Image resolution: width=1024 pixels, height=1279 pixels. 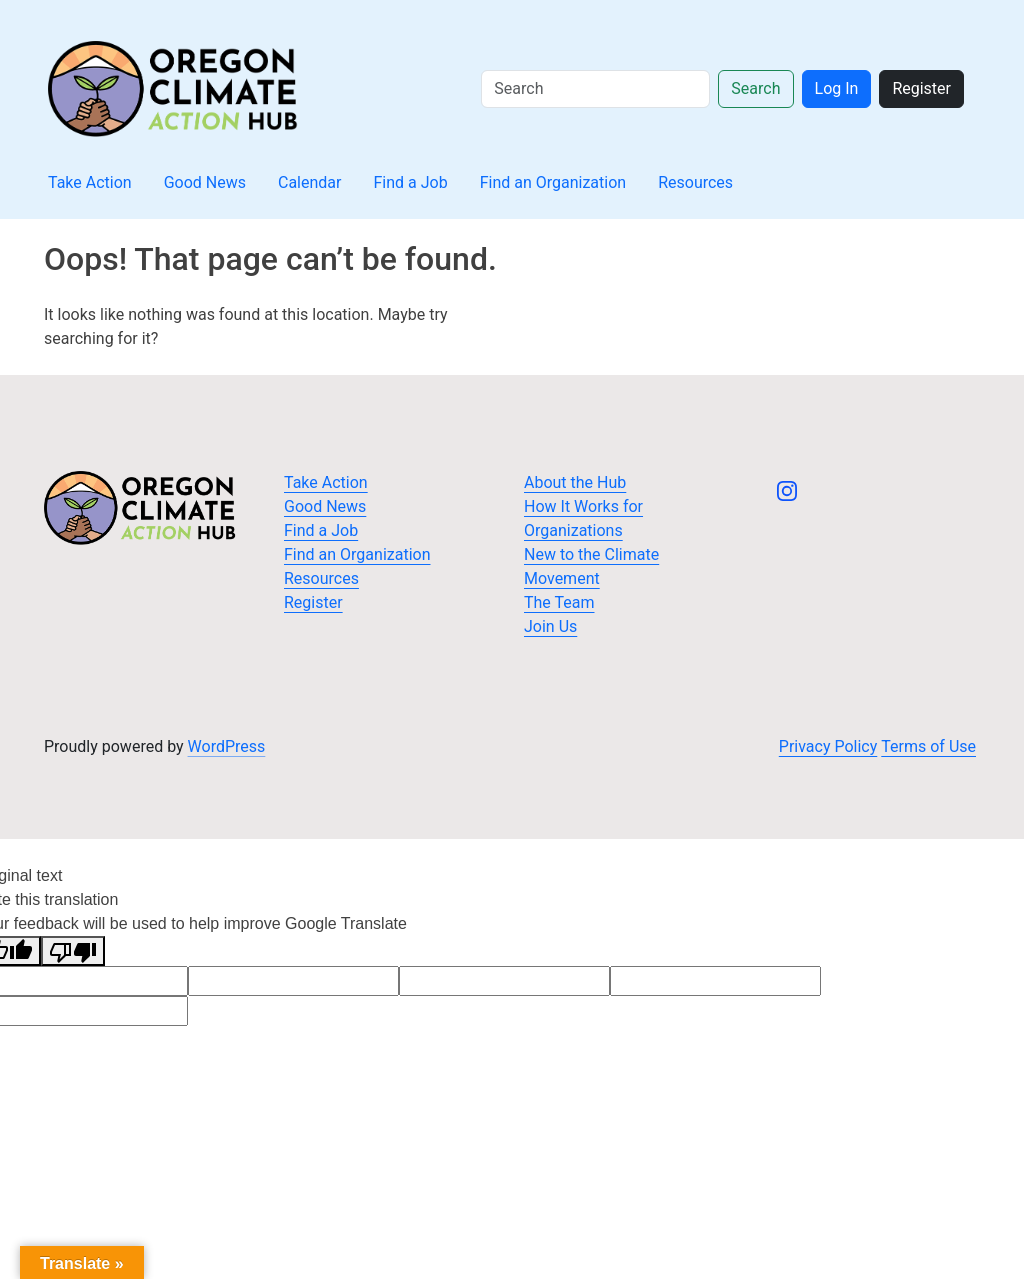 What do you see at coordinates (550, 626) in the screenshot?
I see `Join Us` at bounding box center [550, 626].